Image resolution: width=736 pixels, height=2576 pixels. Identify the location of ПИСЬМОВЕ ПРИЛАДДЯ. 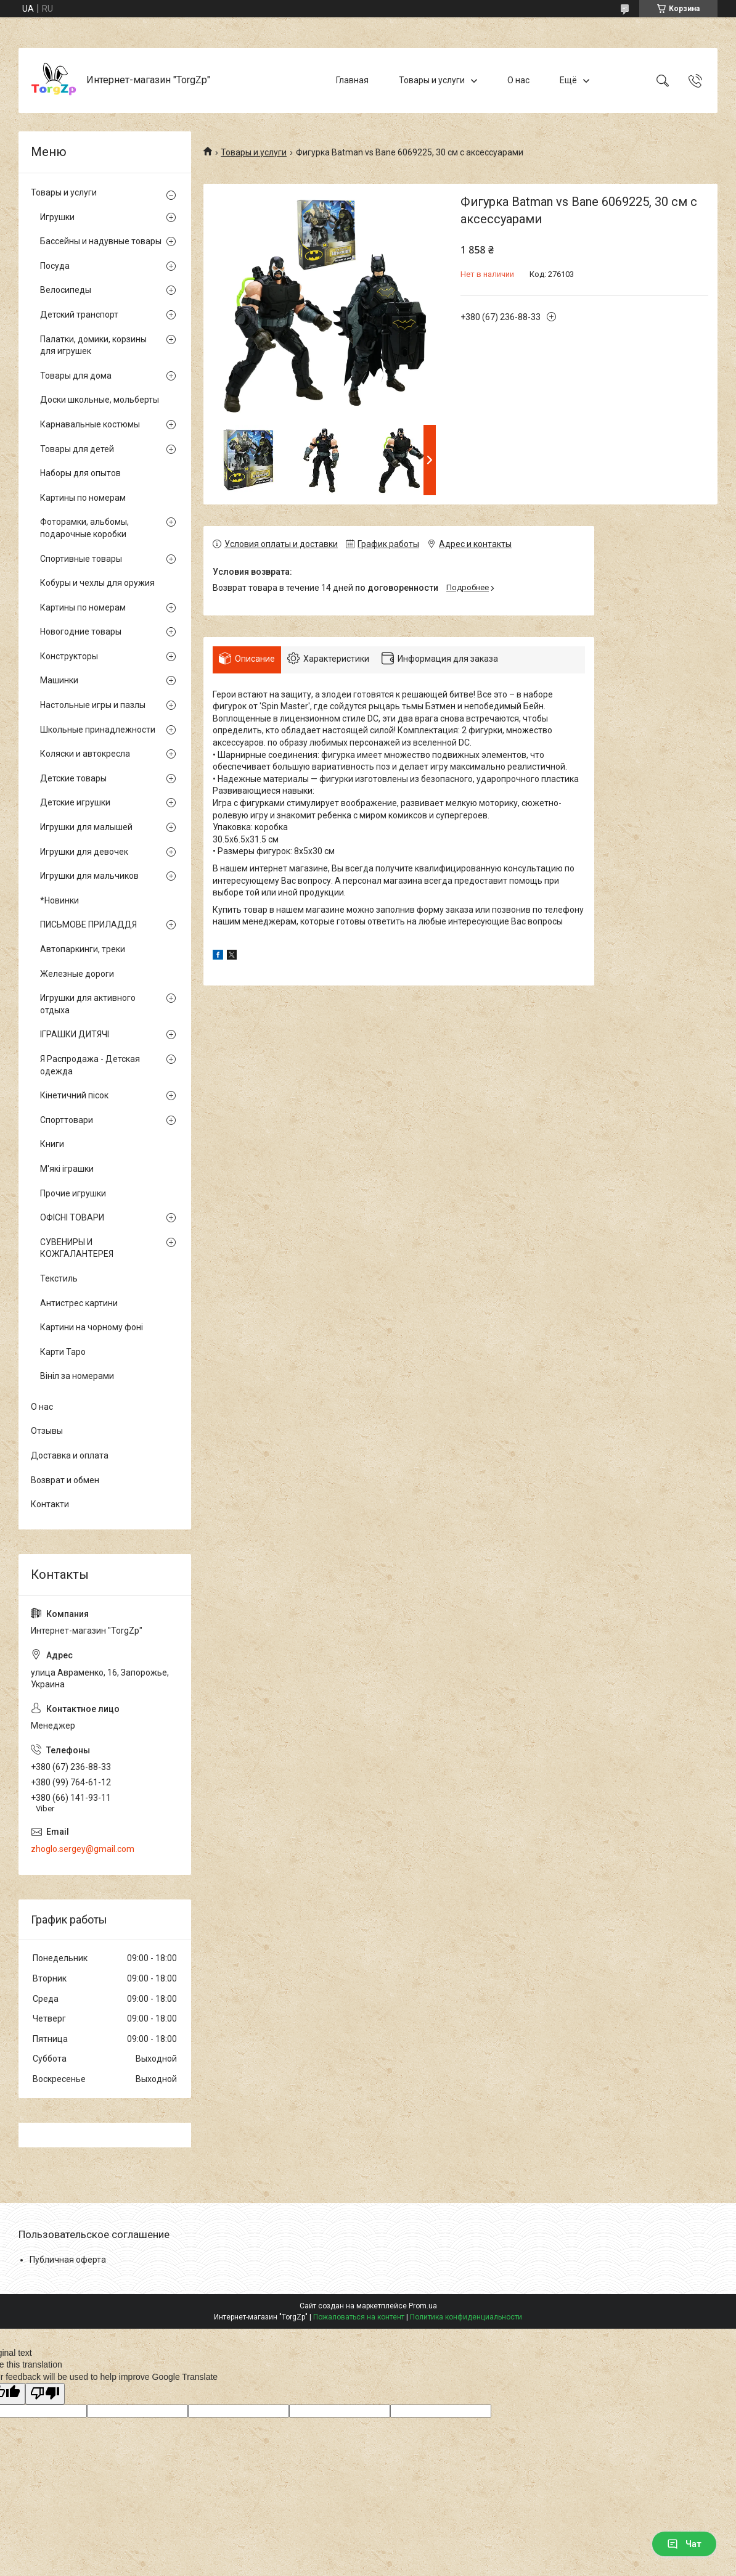
(88, 924).